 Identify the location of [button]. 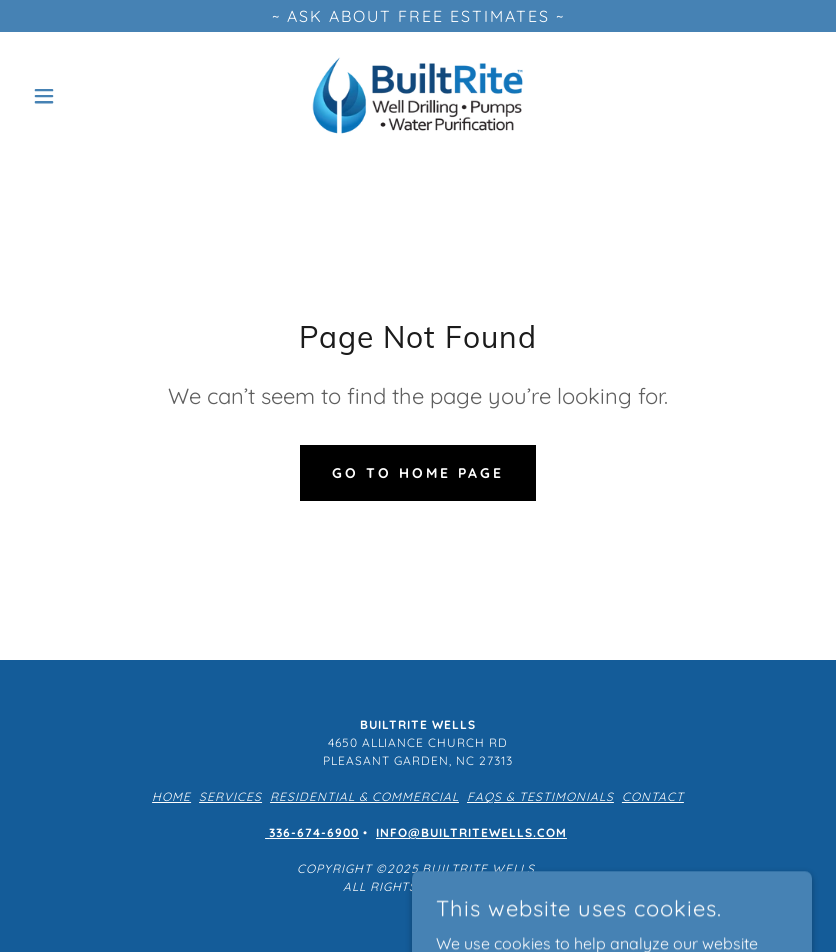
(83, 96).